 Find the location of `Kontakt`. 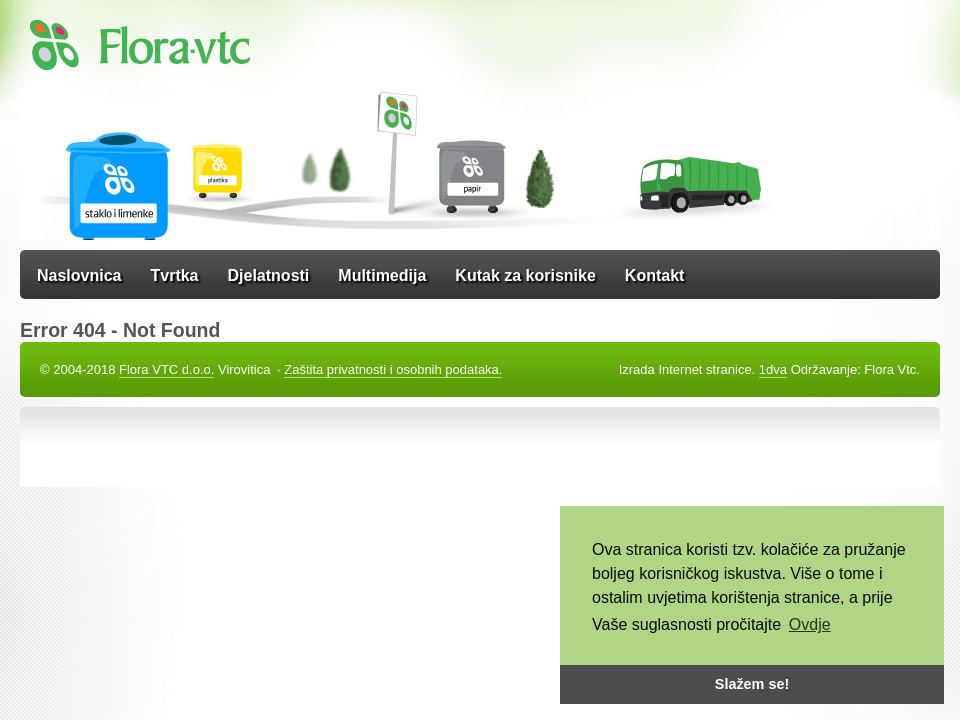

Kontakt is located at coordinates (655, 275).